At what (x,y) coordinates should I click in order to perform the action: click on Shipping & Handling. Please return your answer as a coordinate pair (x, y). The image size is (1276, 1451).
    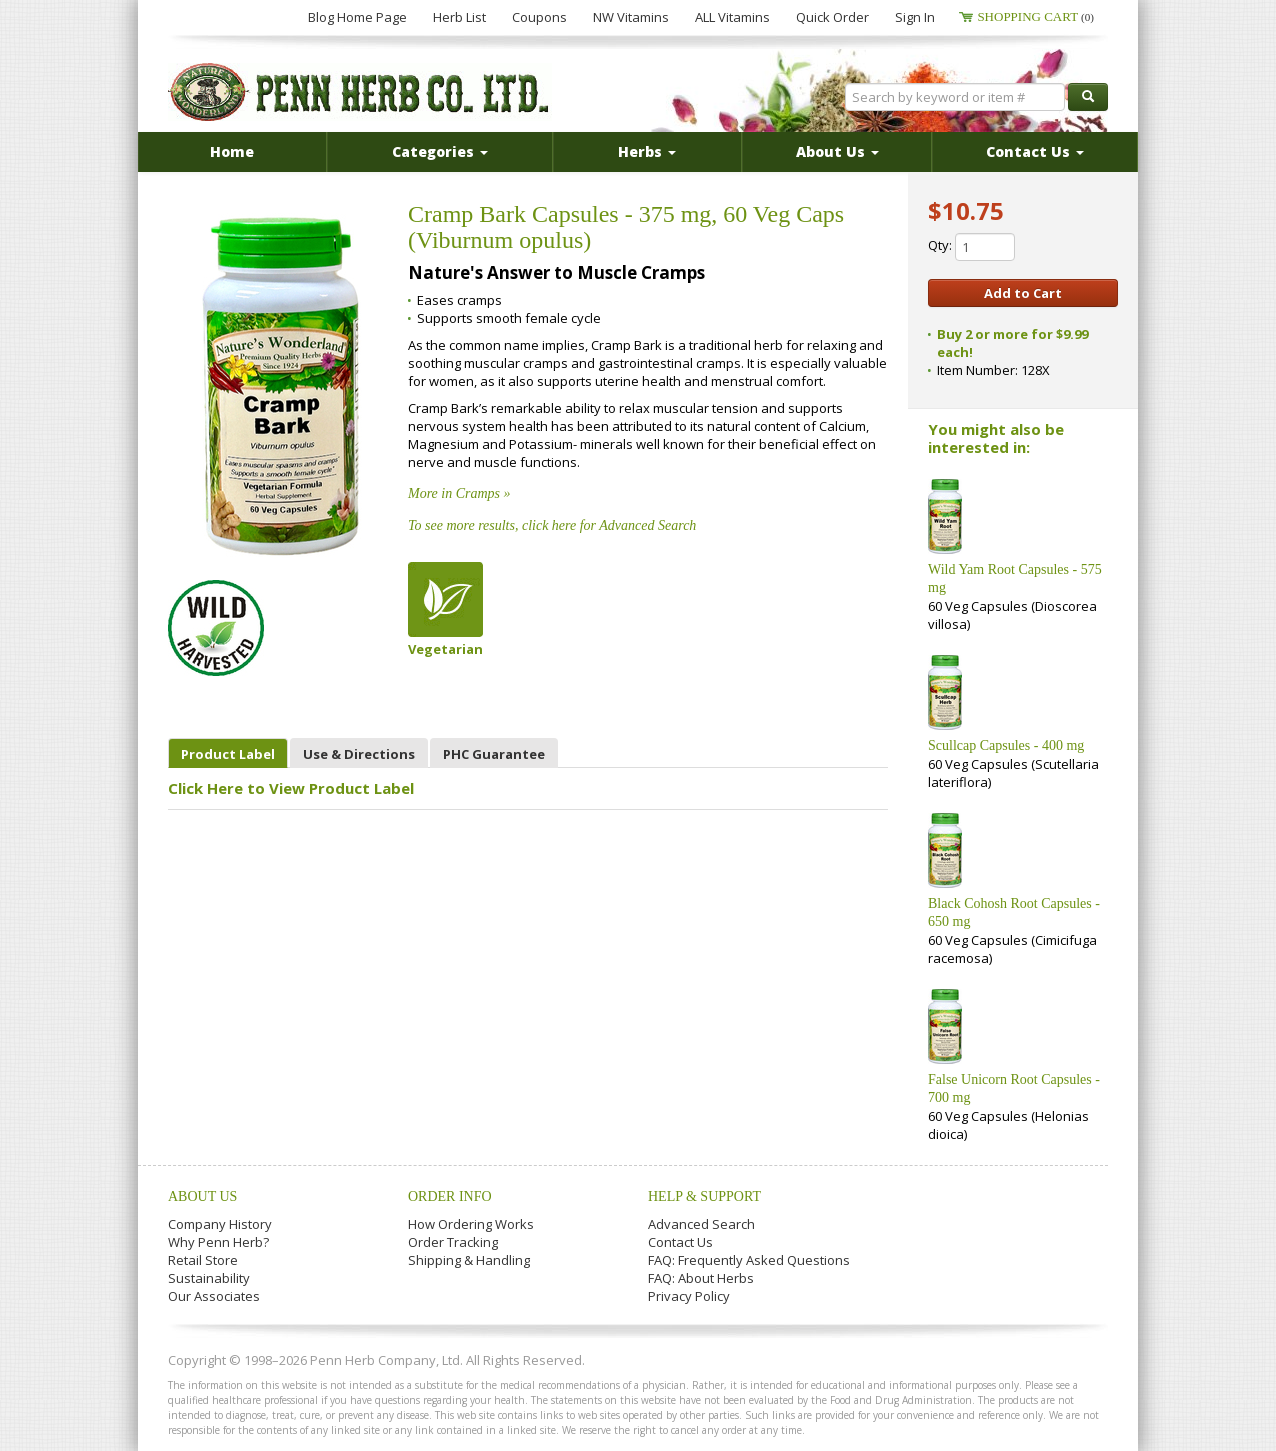
    Looking at the image, I should click on (469, 1260).